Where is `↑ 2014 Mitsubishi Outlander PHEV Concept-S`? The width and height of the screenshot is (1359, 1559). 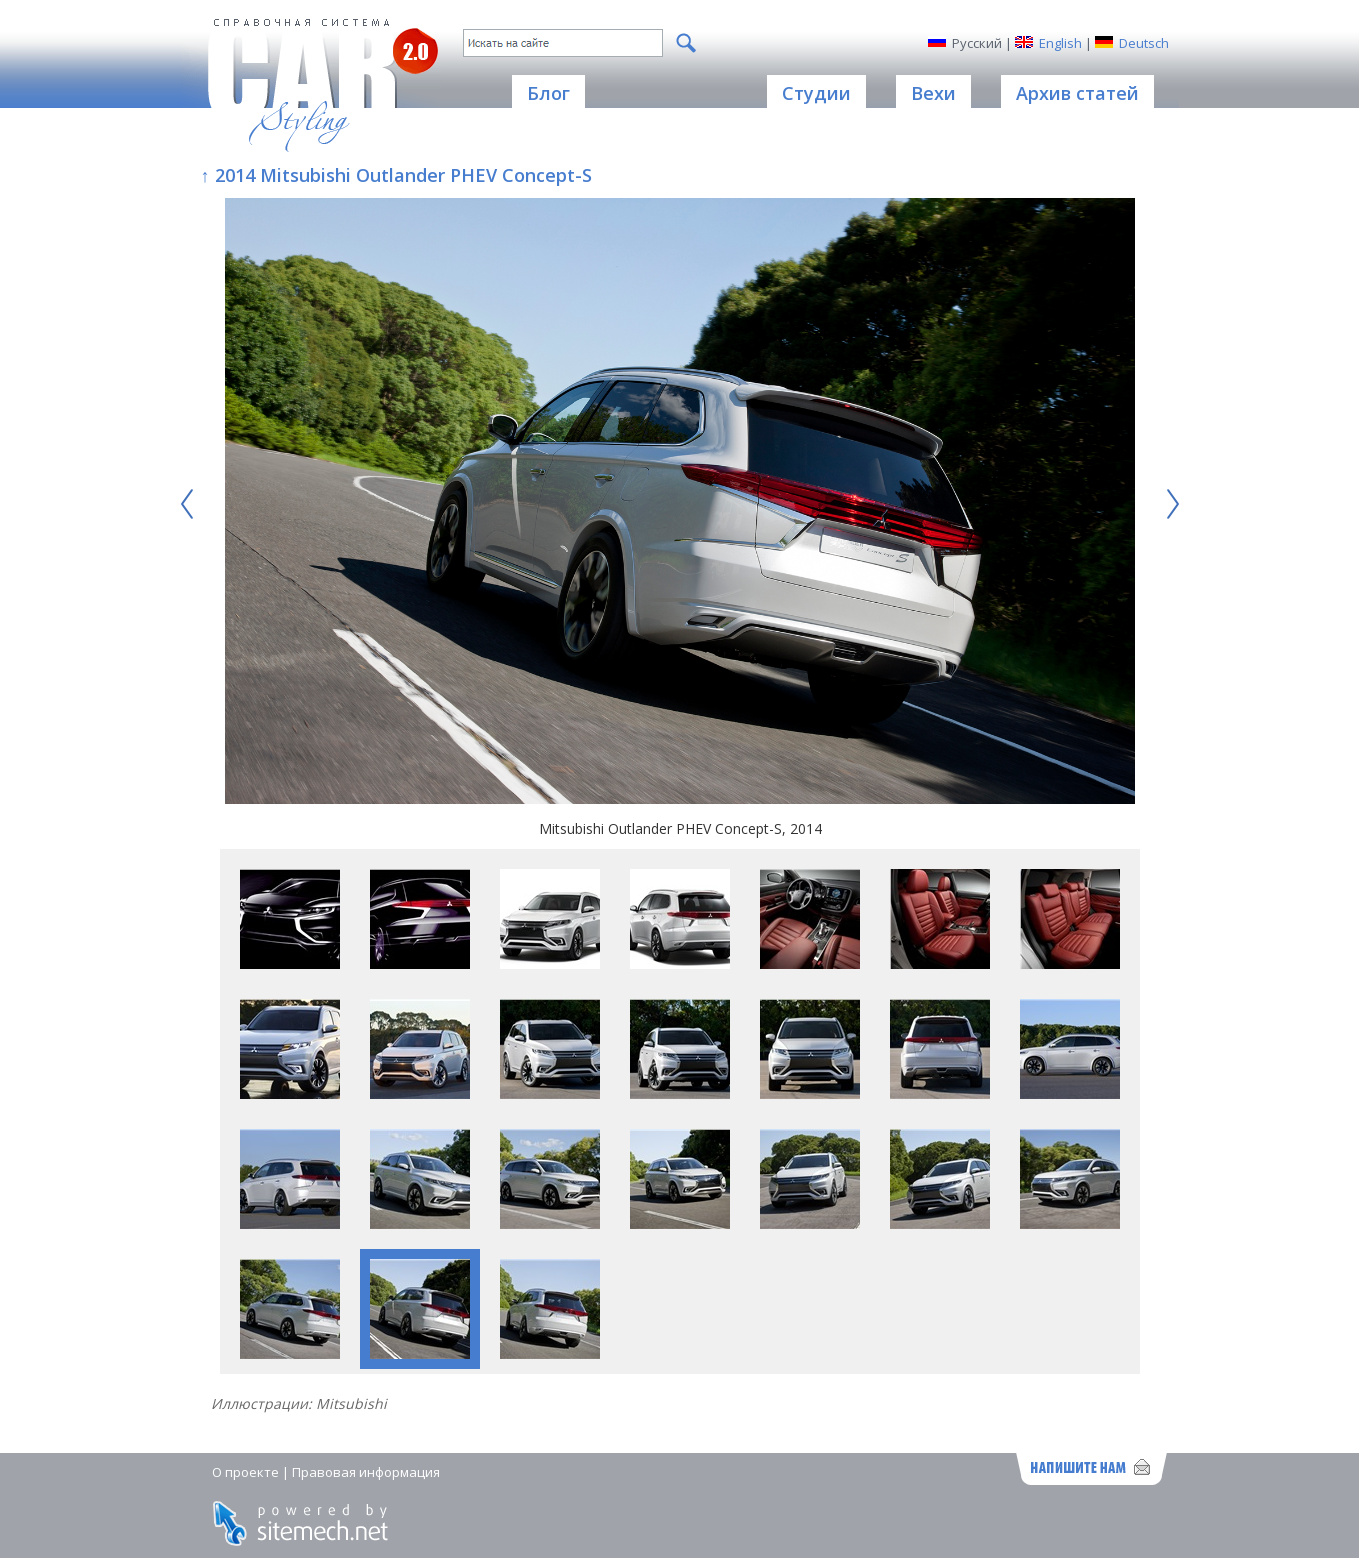
↑ 2014 Mitsubishi Outlander PHEV Concept-S is located at coordinates (396, 175).